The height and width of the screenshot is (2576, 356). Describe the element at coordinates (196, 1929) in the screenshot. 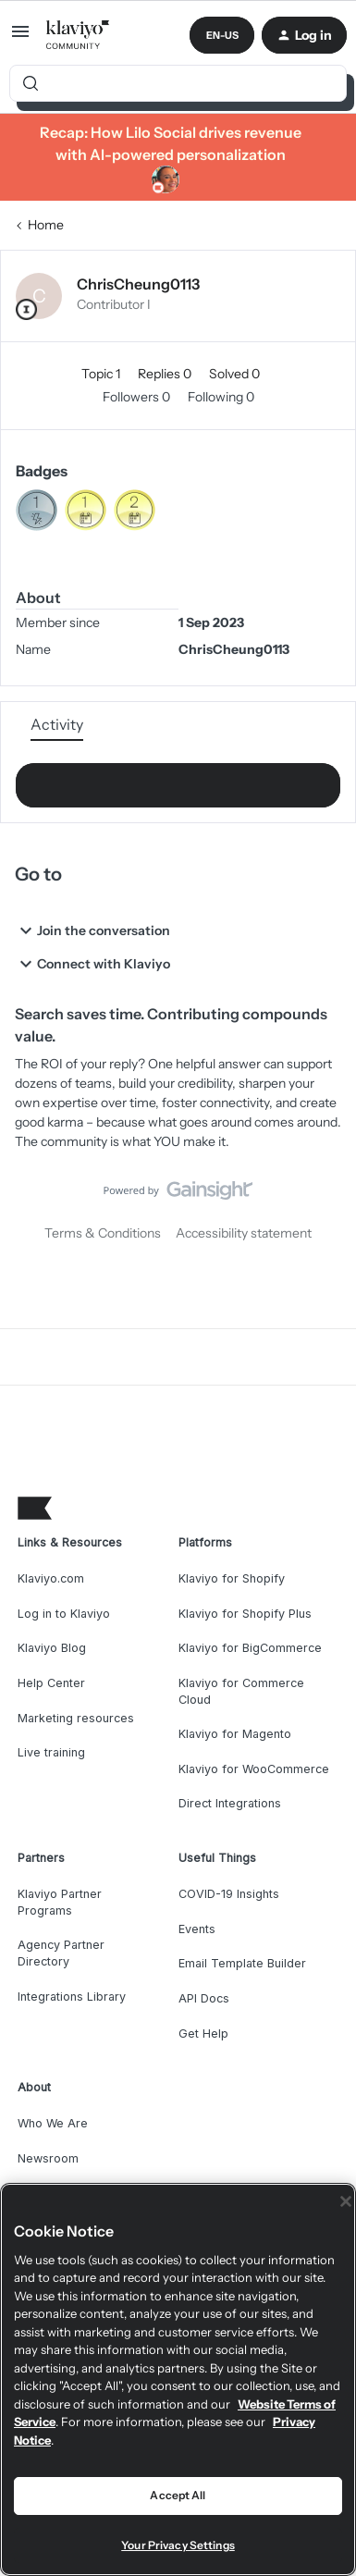

I see `Events` at that location.